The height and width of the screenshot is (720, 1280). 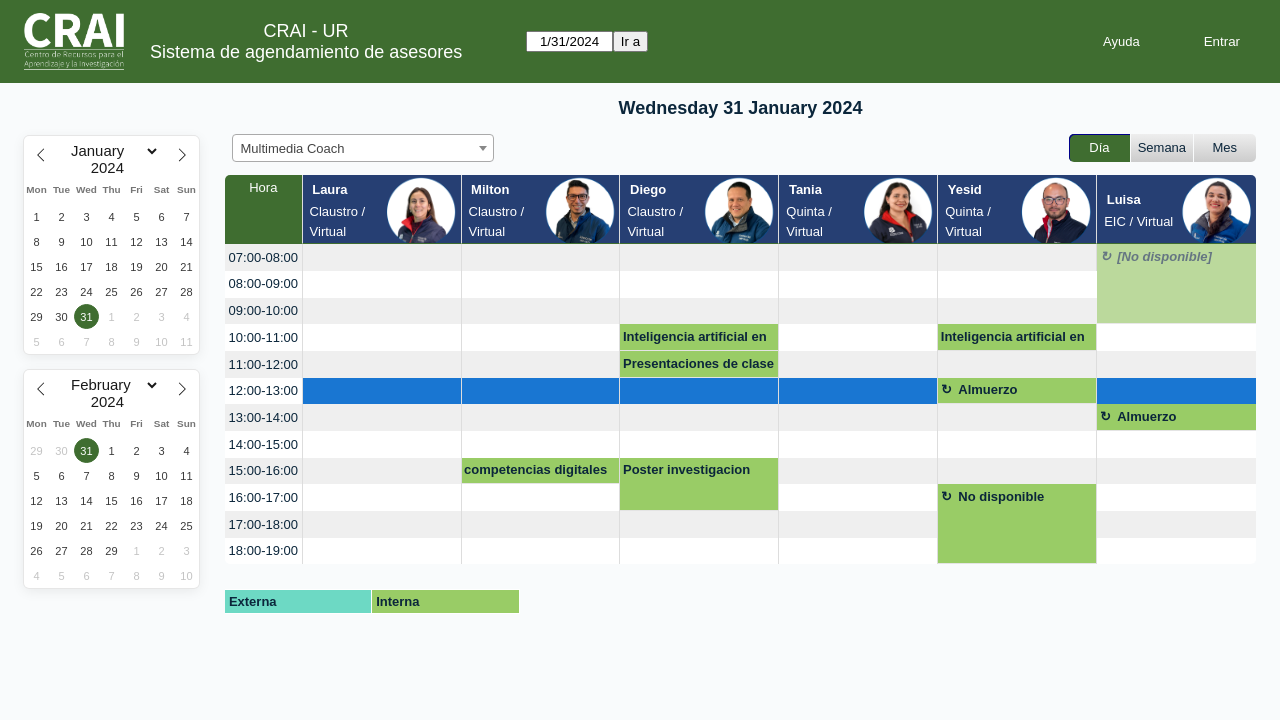 I want to click on competencias digitales, so click(x=535, y=469).